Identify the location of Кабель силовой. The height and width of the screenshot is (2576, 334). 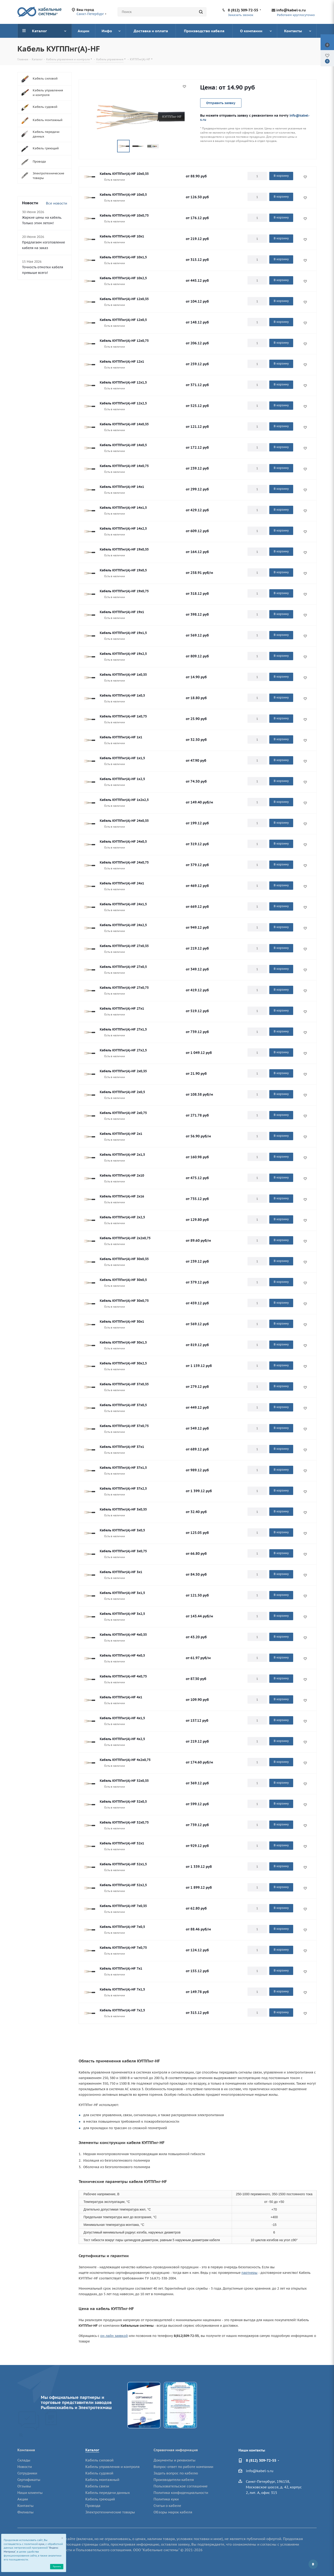
(99, 2460).